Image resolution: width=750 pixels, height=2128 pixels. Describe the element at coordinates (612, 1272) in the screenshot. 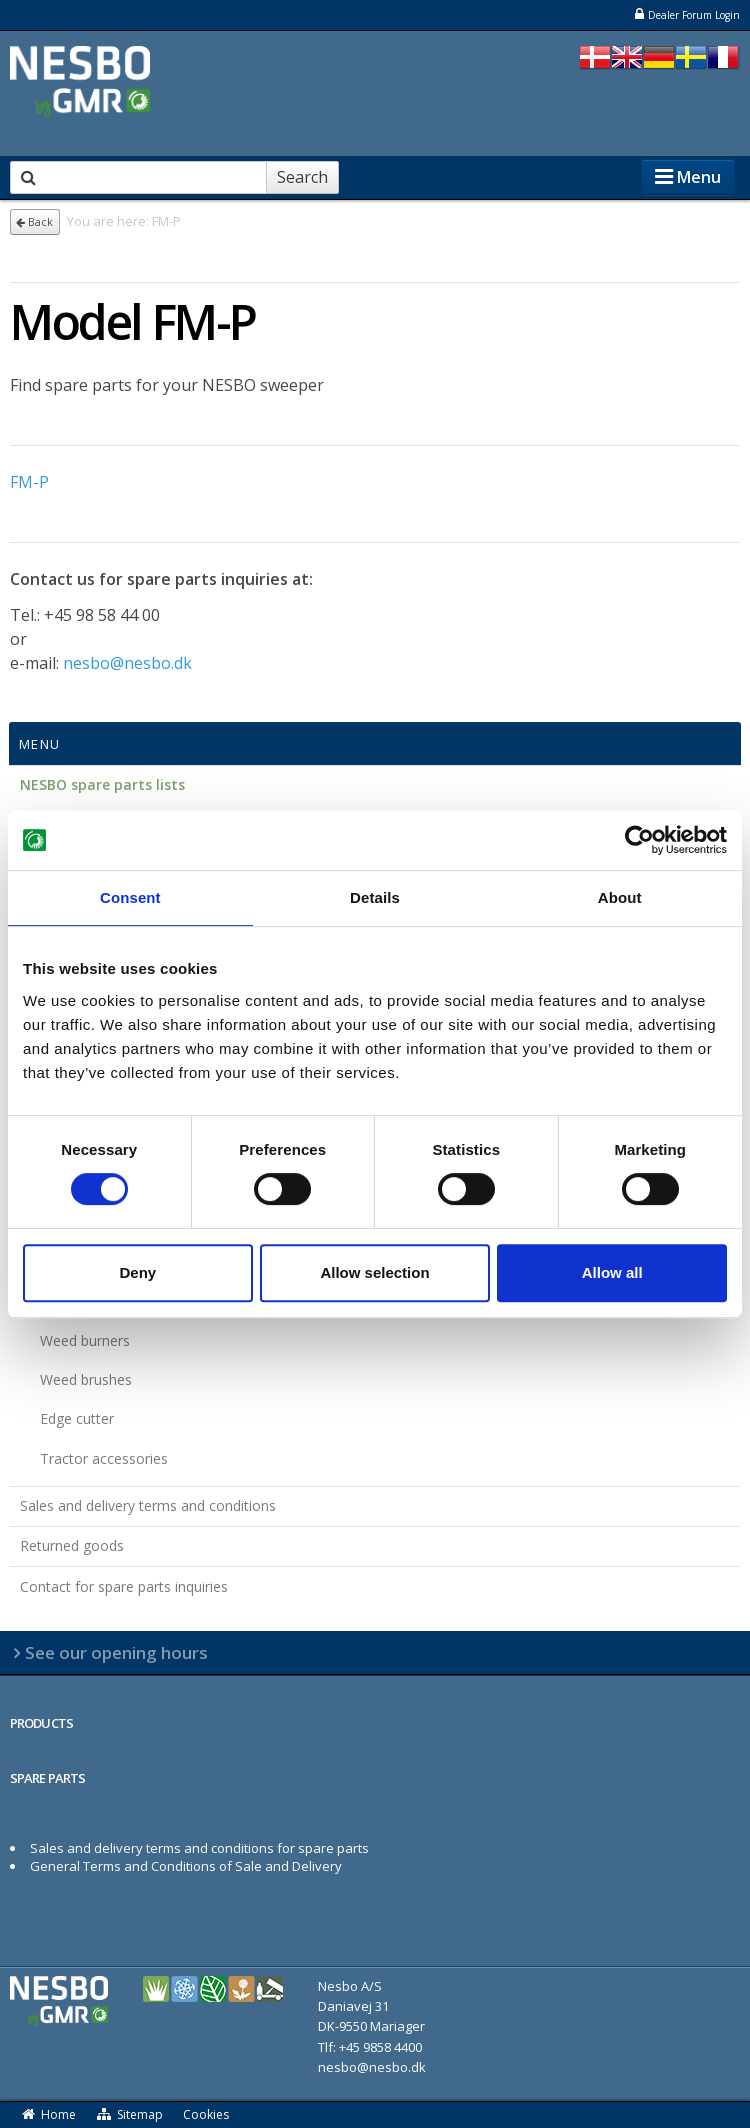

I see `Allow all` at that location.